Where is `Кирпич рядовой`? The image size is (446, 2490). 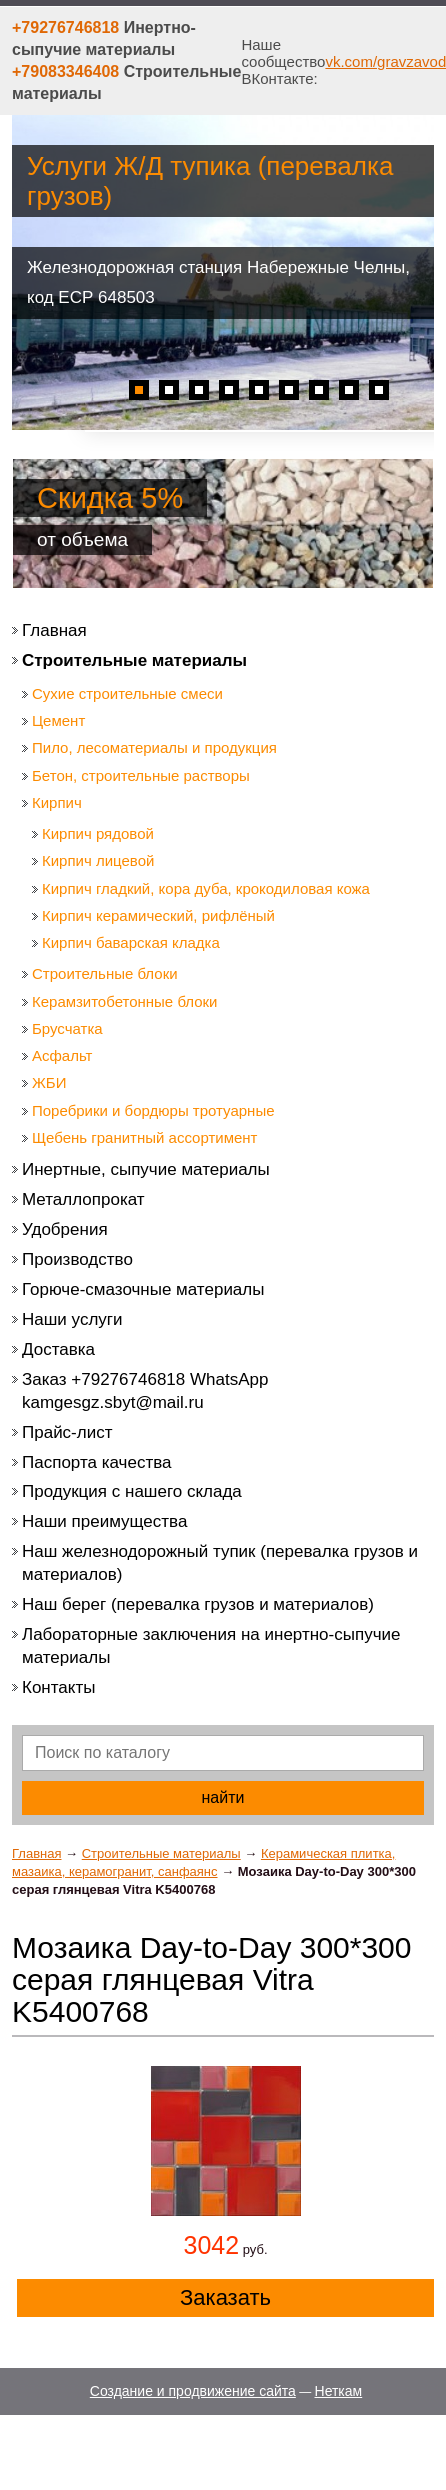
Кирпич рядовой is located at coordinates (98, 833).